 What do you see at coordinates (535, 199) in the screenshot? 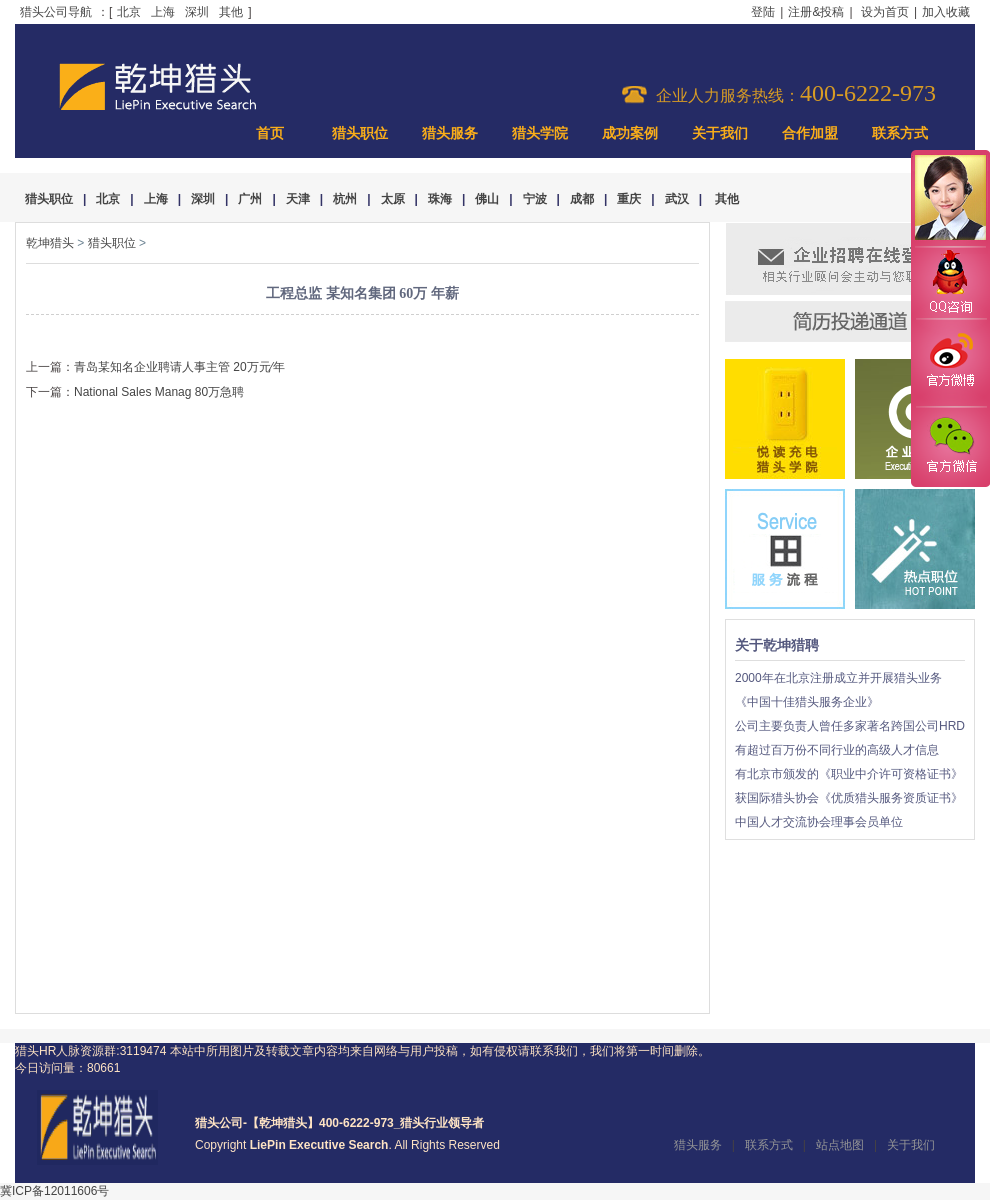
I see `宁波` at bounding box center [535, 199].